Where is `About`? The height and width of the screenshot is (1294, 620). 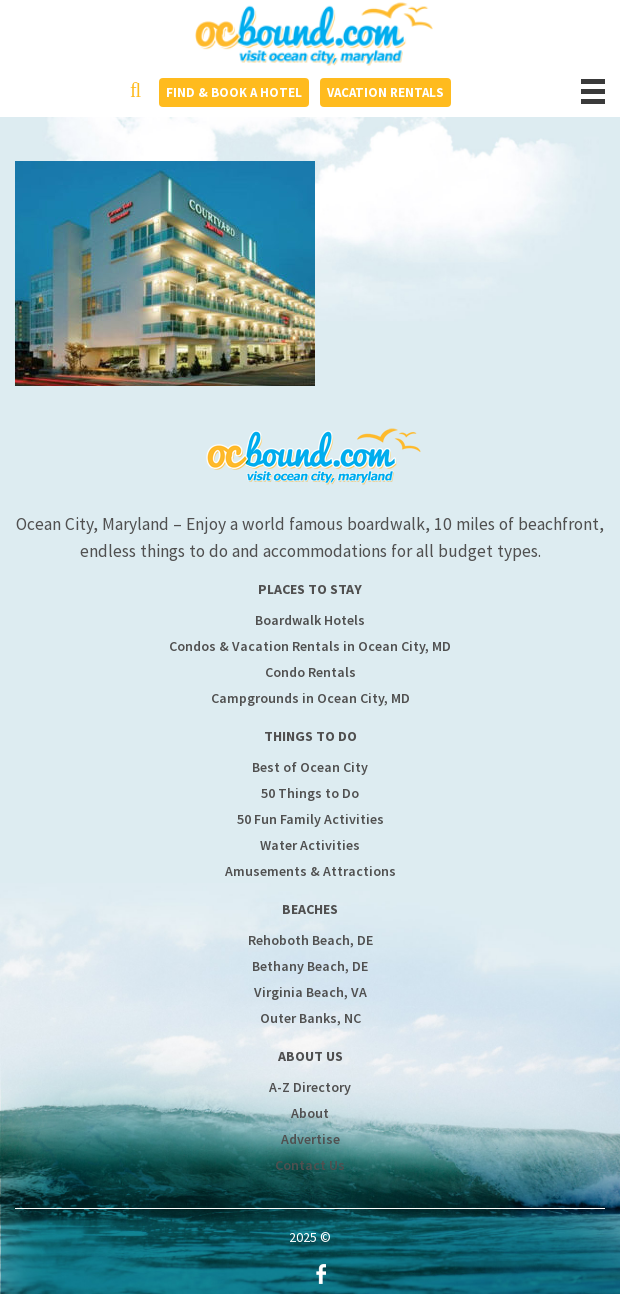 About is located at coordinates (310, 1113).